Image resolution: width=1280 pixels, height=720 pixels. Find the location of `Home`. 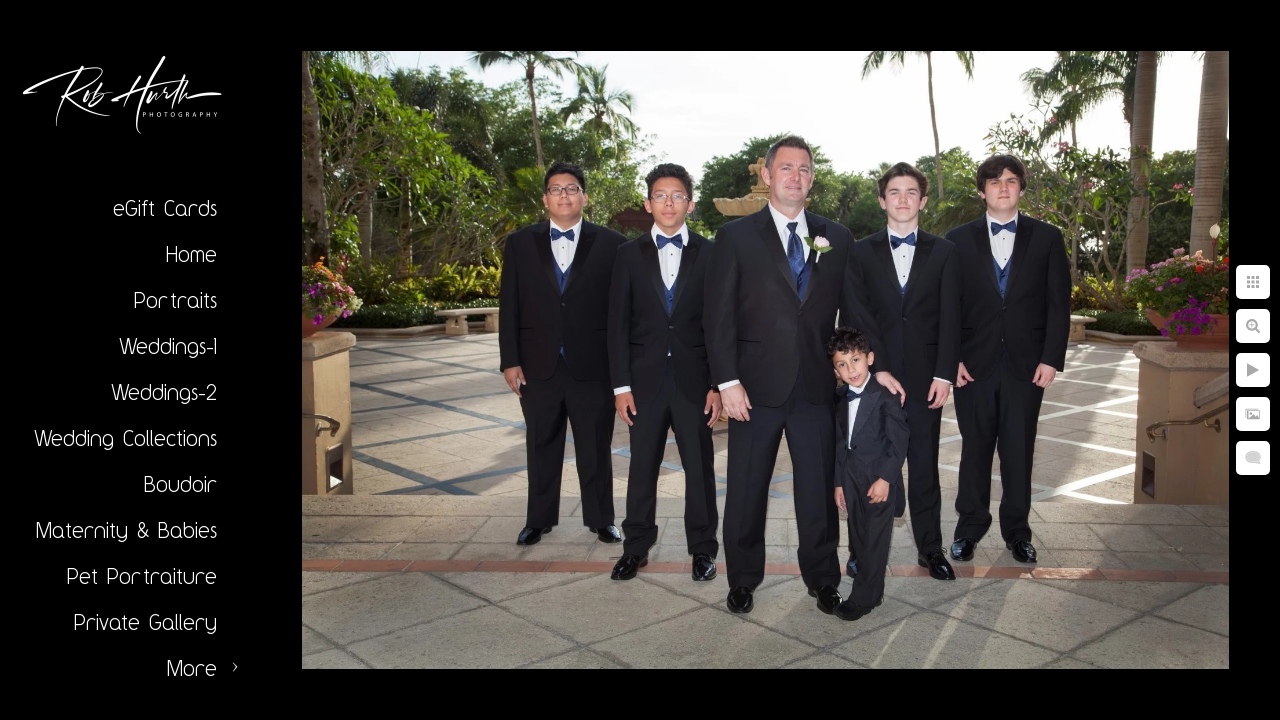

Home is located at coordinates (191, 254).